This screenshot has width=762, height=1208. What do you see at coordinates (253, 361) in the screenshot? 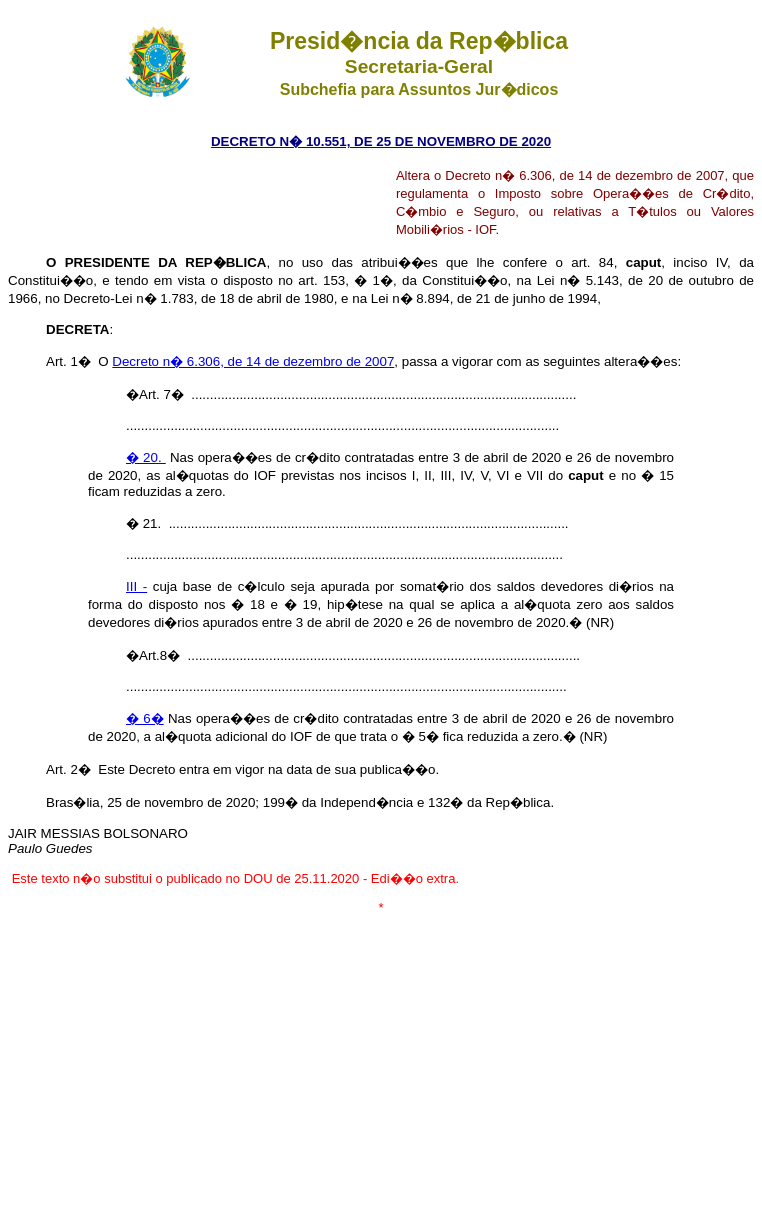
I see `Decreto n� 6.306, de 14 de dezembro de 2007` at bounding box center [253, 361].